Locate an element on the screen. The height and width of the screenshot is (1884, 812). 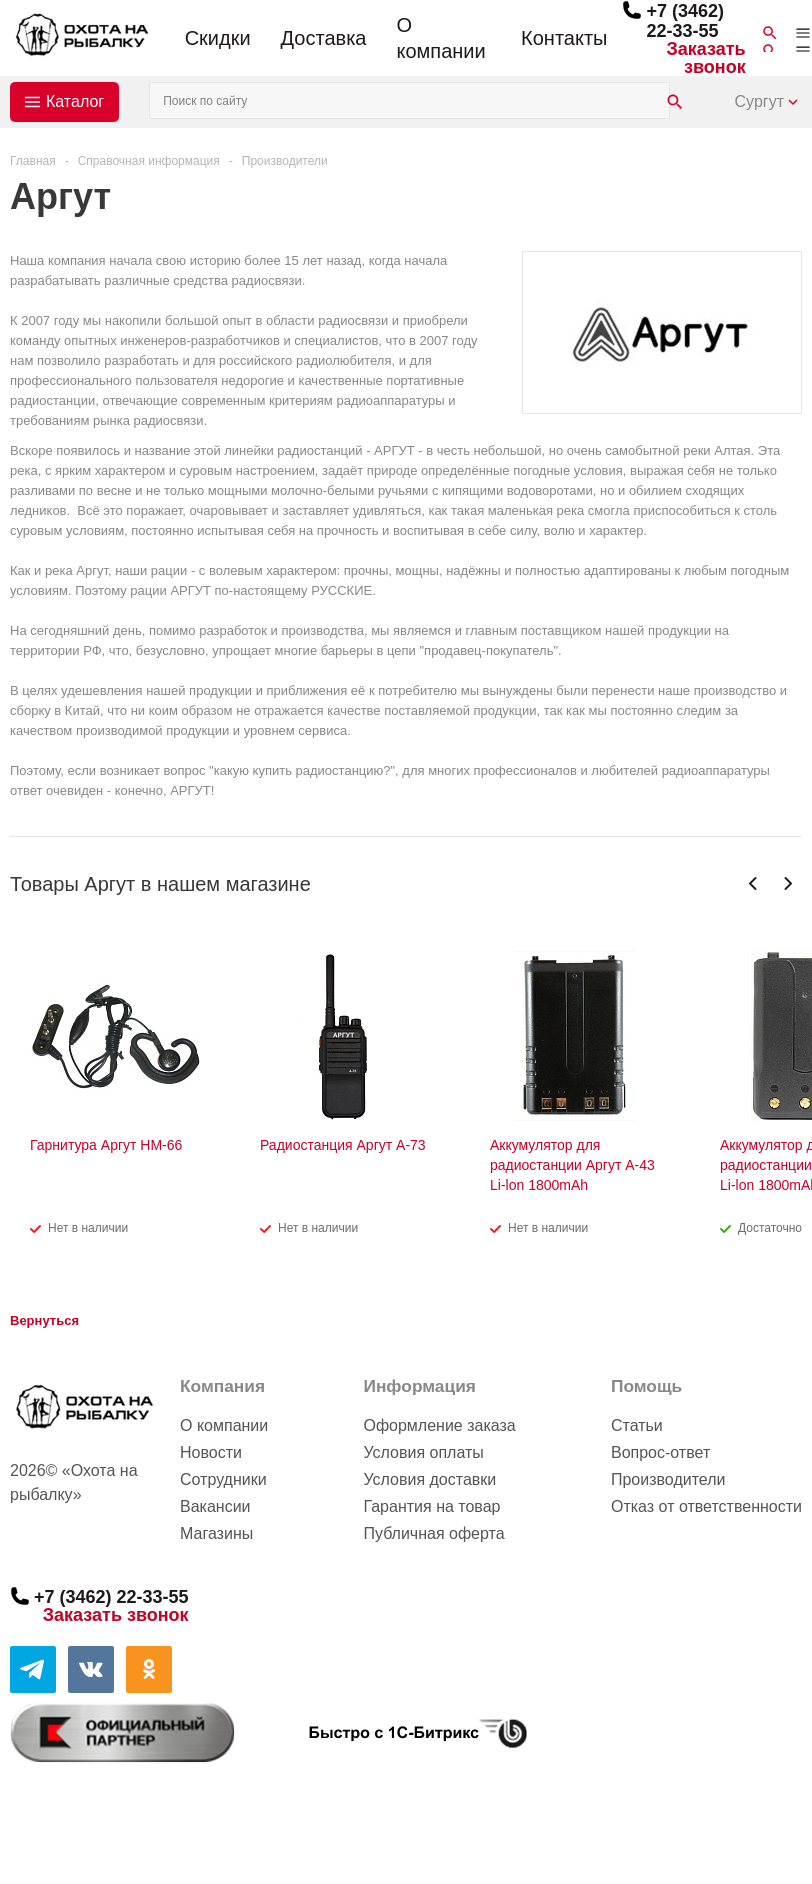
Новости is located at coordinates (211, 1452).